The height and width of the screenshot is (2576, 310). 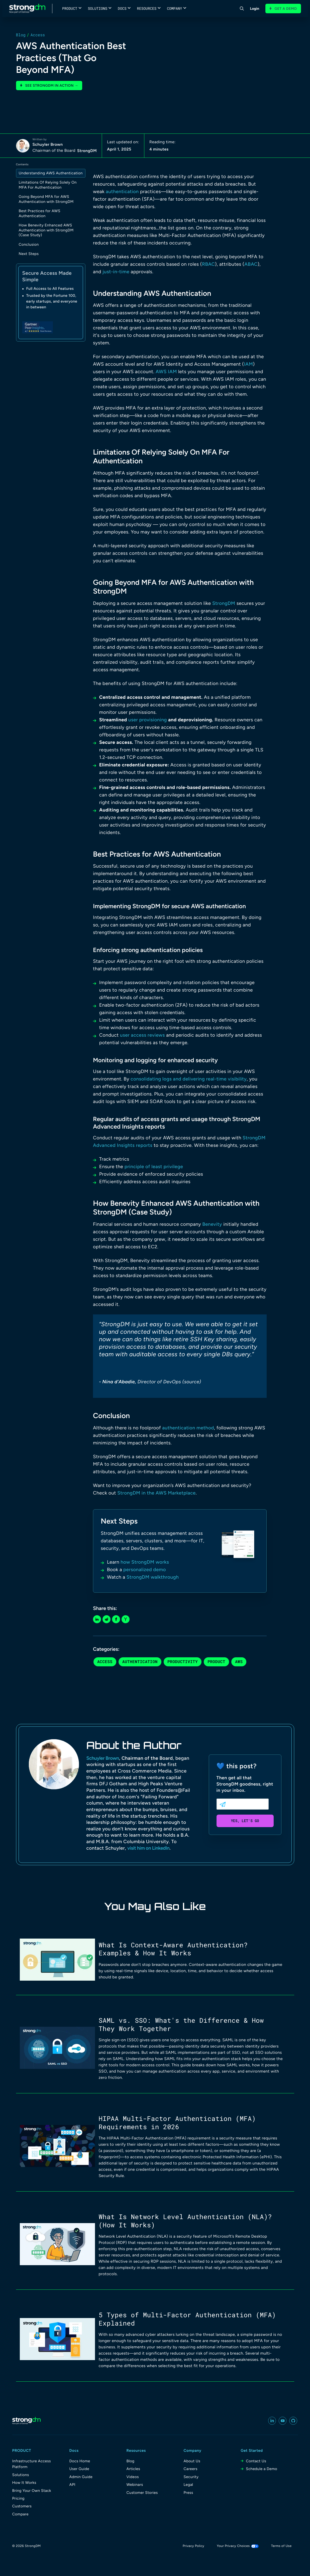 What do you see at coordinates (148, 1848) in the screenshot?
I see `visit him on LinkedIn` at bounding box center [148, 1848].